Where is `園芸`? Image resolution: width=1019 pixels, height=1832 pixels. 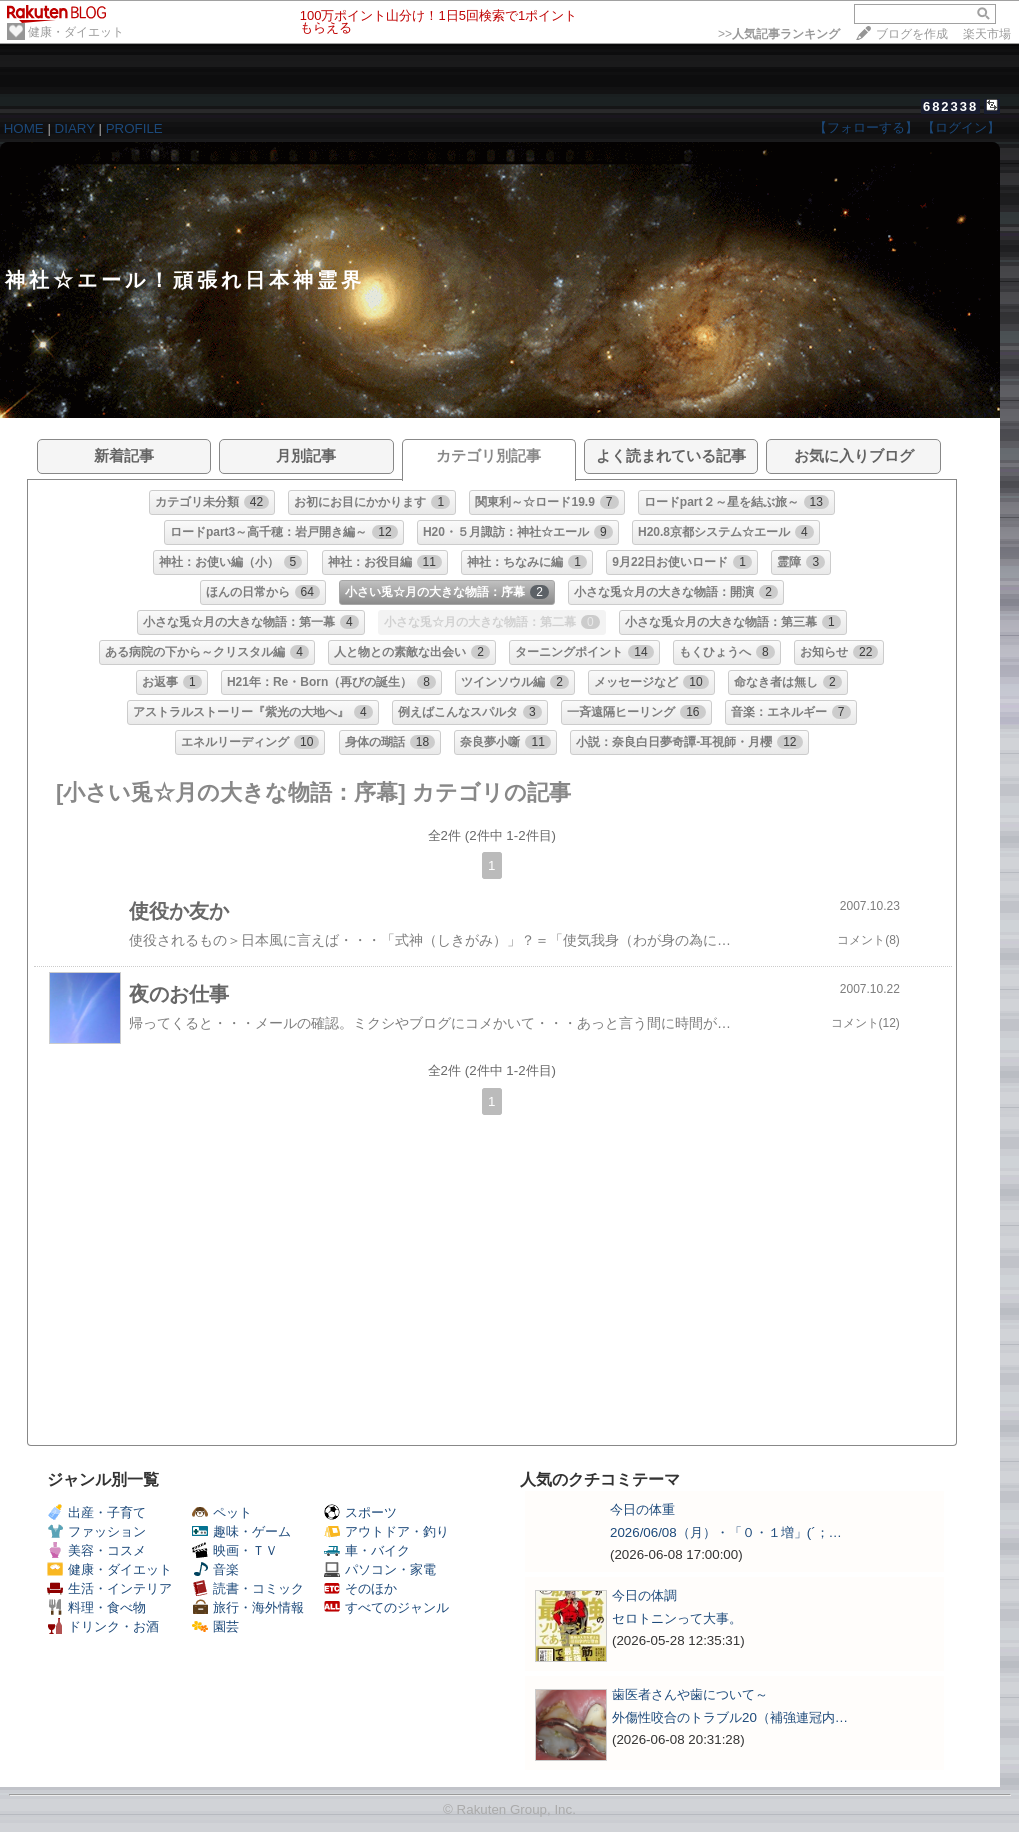
園芸 is located at coordinates (215, 1626).